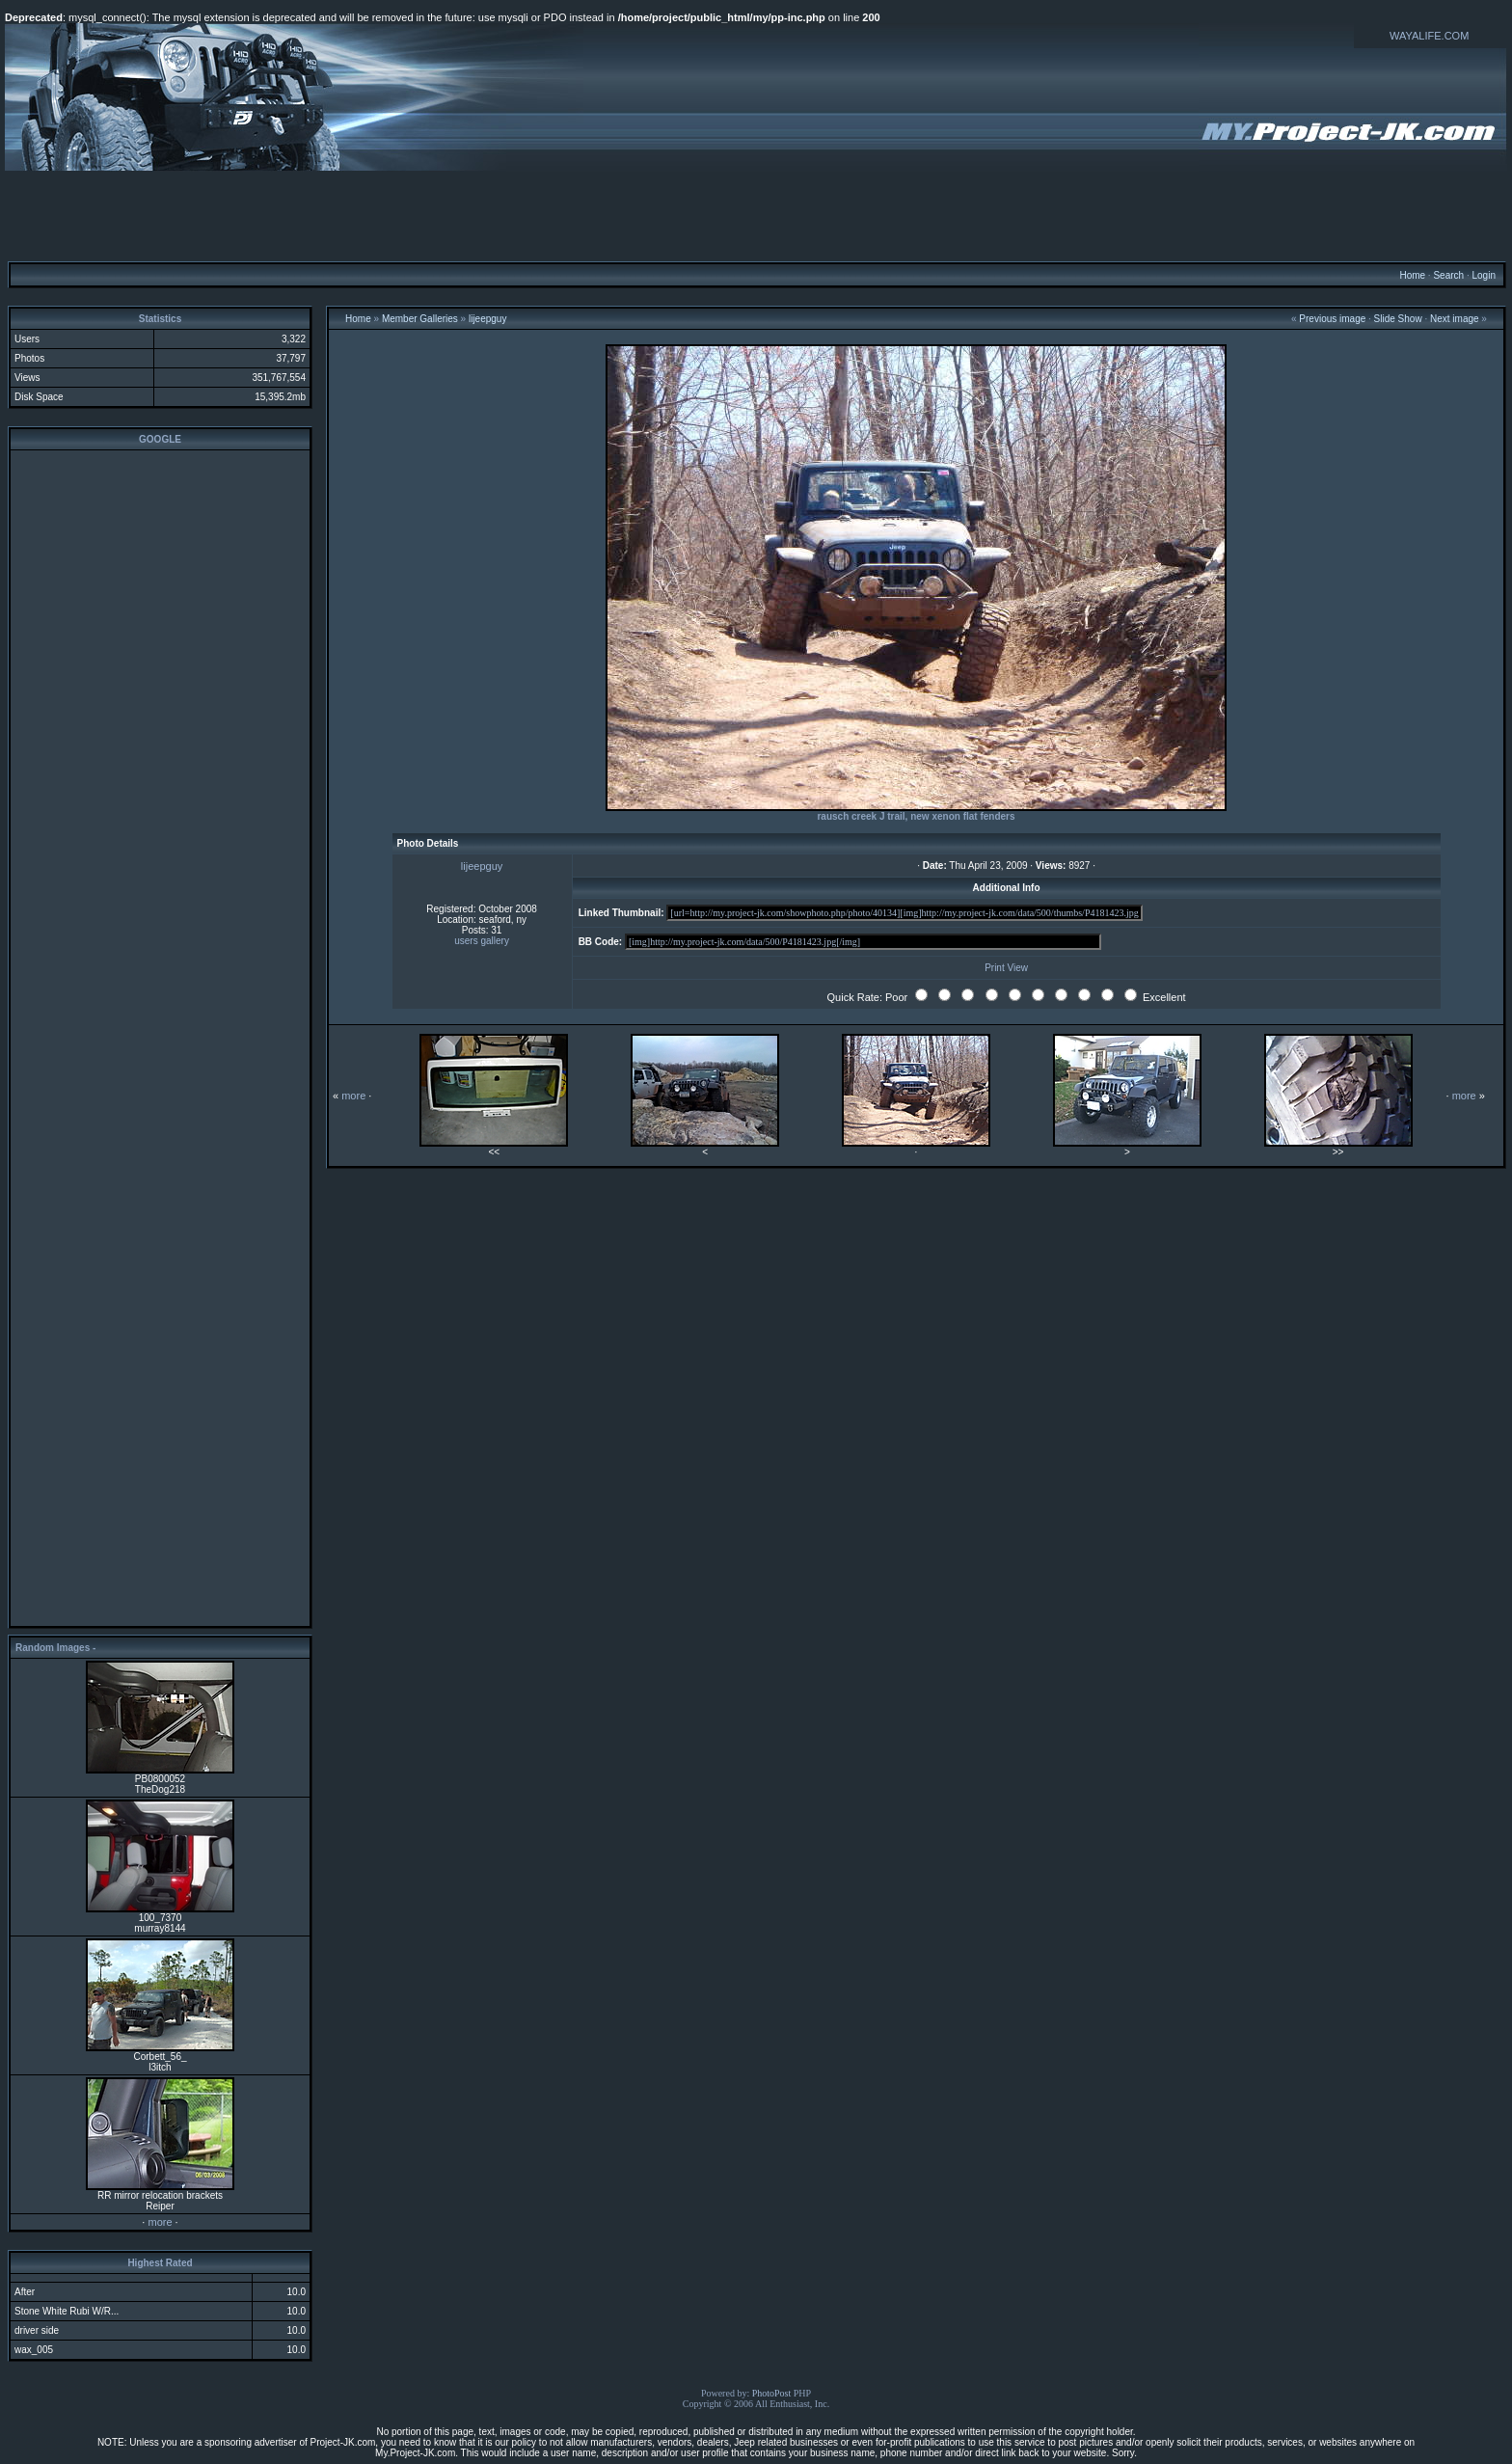 The height and width of the screenshot is (2464, 1512). What do you see at coordinates (420, 318) in the screenshot?
I see `Member Galleries` at bounding box center [420, 318].